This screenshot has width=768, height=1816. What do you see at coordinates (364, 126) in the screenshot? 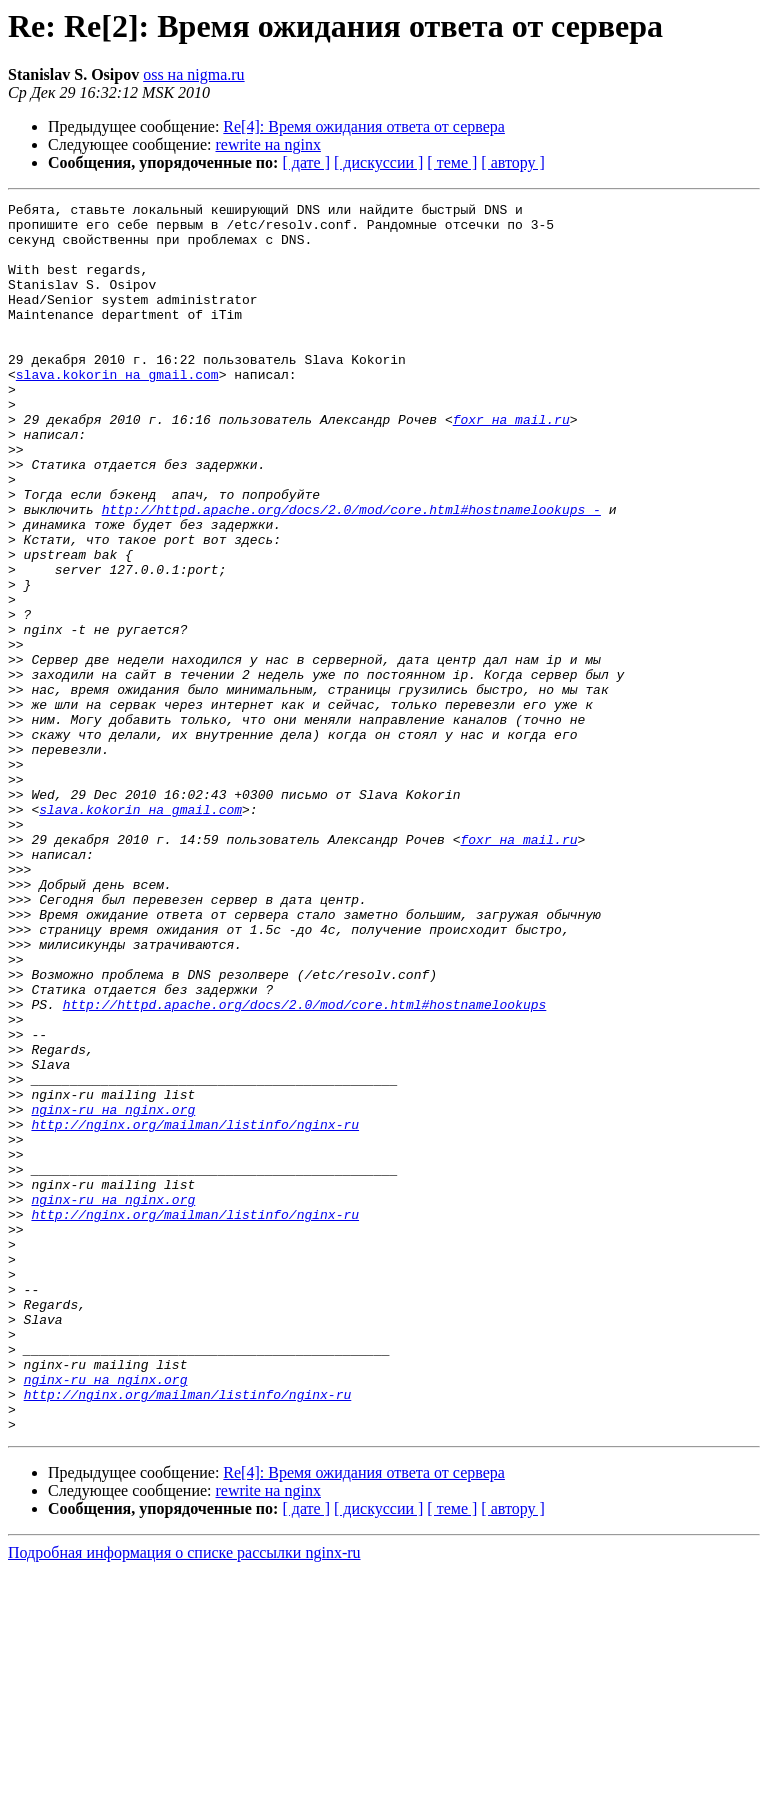
I see `Re[4]: Время ожидания ответа от сервера` at bounding box center [364, 126].